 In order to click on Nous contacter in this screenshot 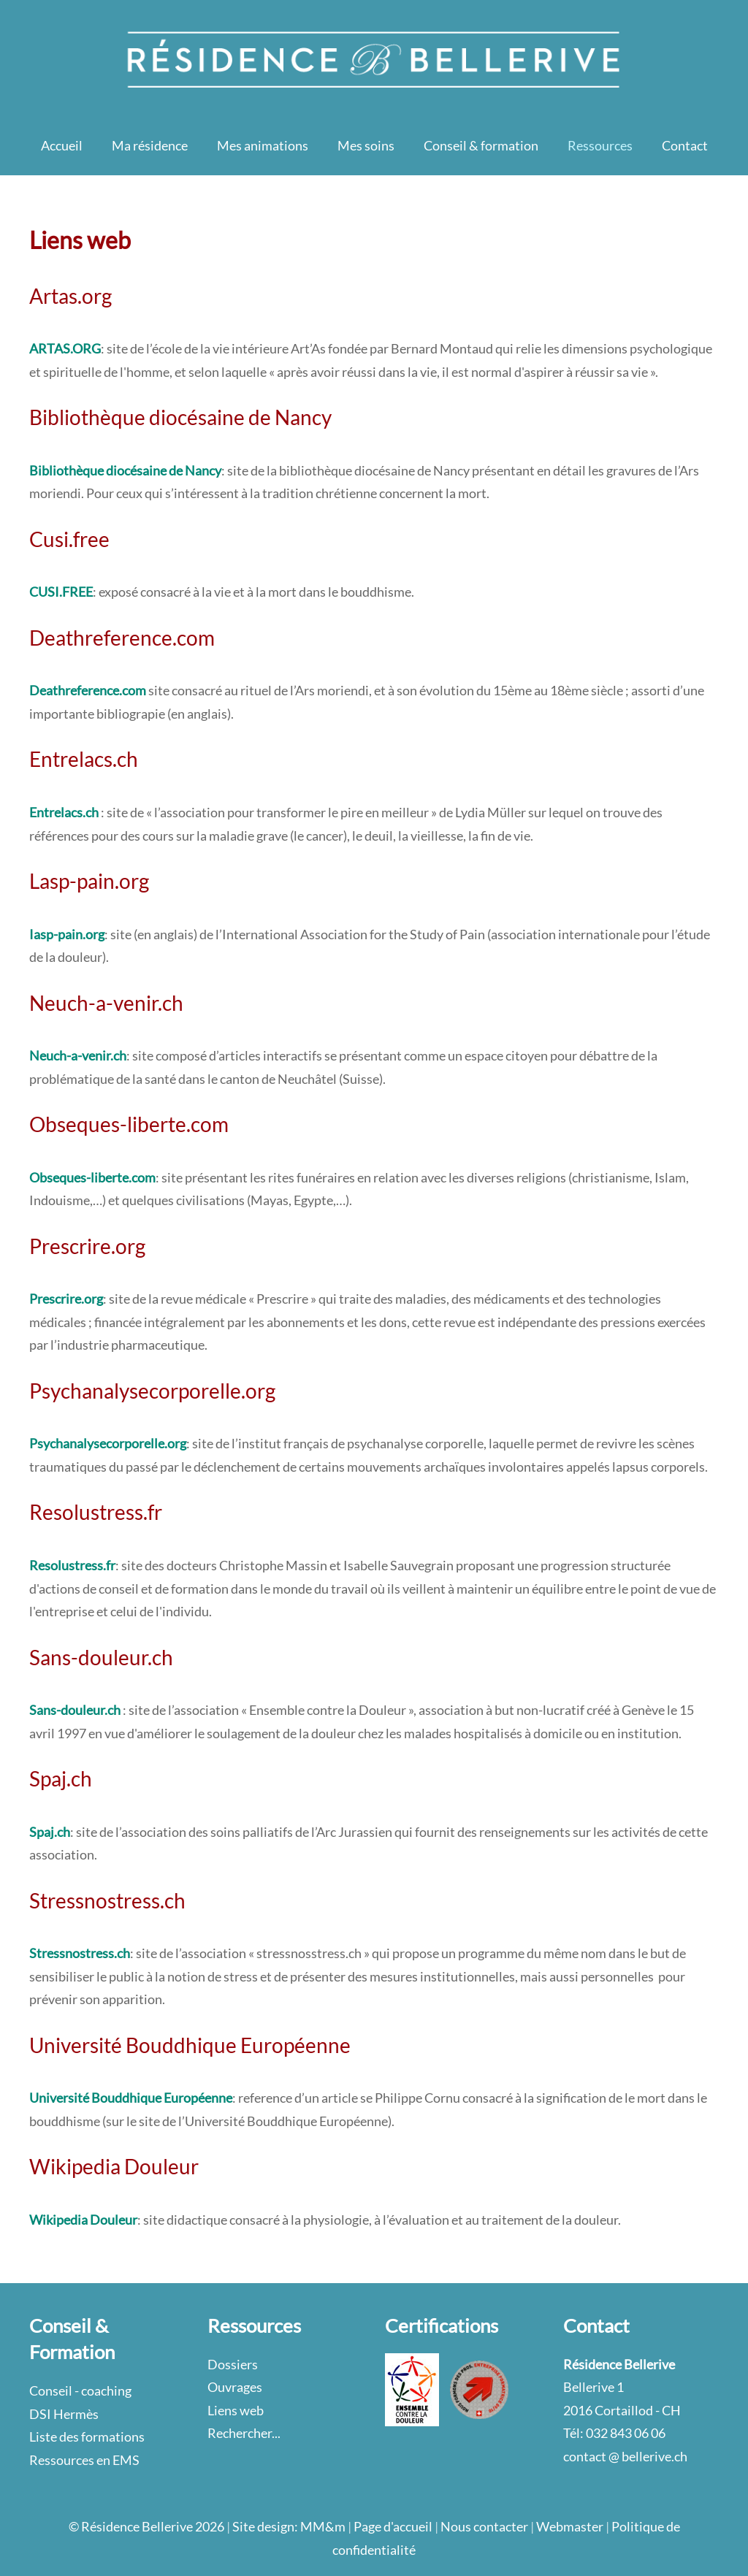, I will do `click(484, 2526)`.